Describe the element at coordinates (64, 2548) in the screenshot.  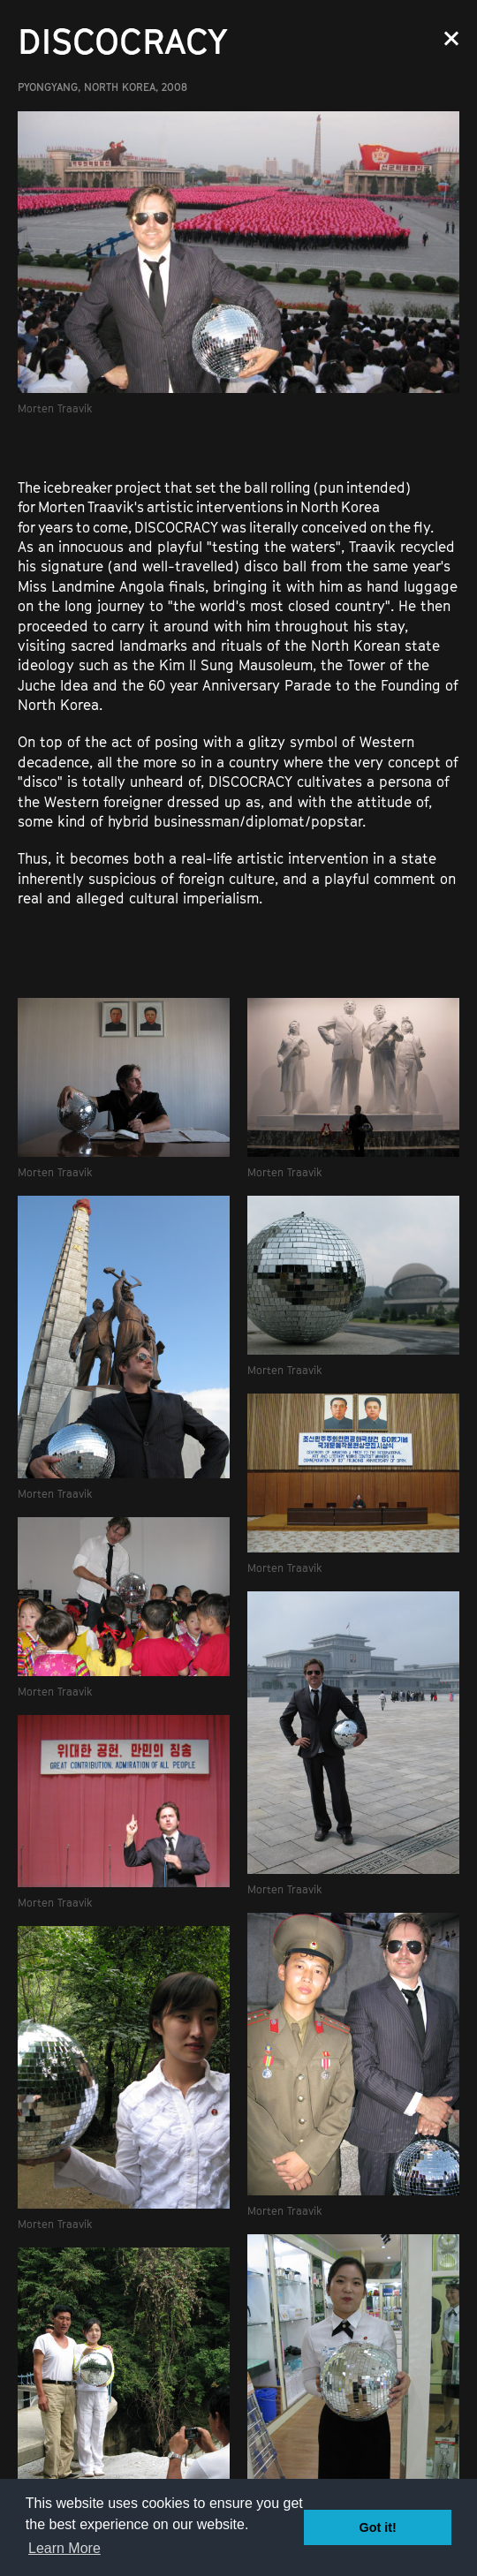
I see `Learn More [button]` at that location.